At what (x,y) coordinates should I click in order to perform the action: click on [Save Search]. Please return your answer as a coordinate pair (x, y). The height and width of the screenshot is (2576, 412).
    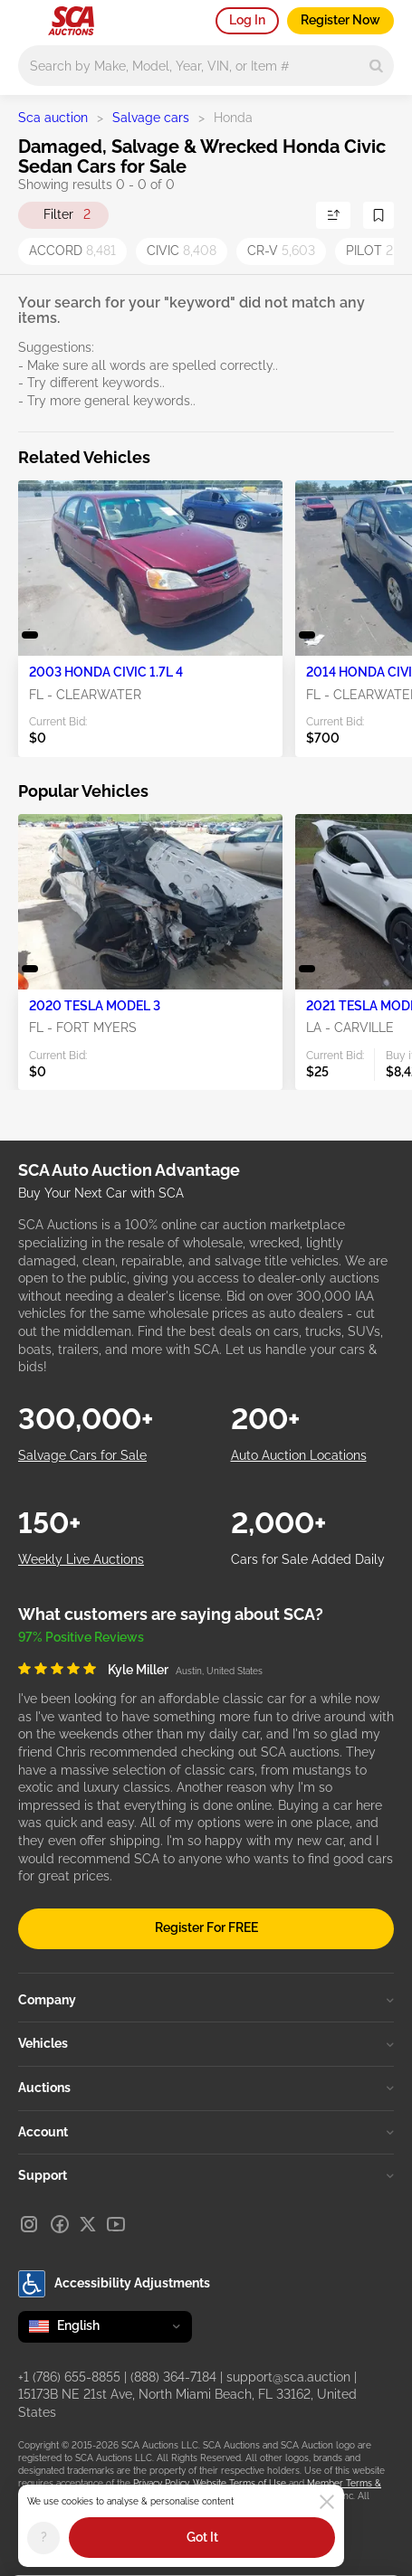
    Looking at the image, I should click on (378, 215).